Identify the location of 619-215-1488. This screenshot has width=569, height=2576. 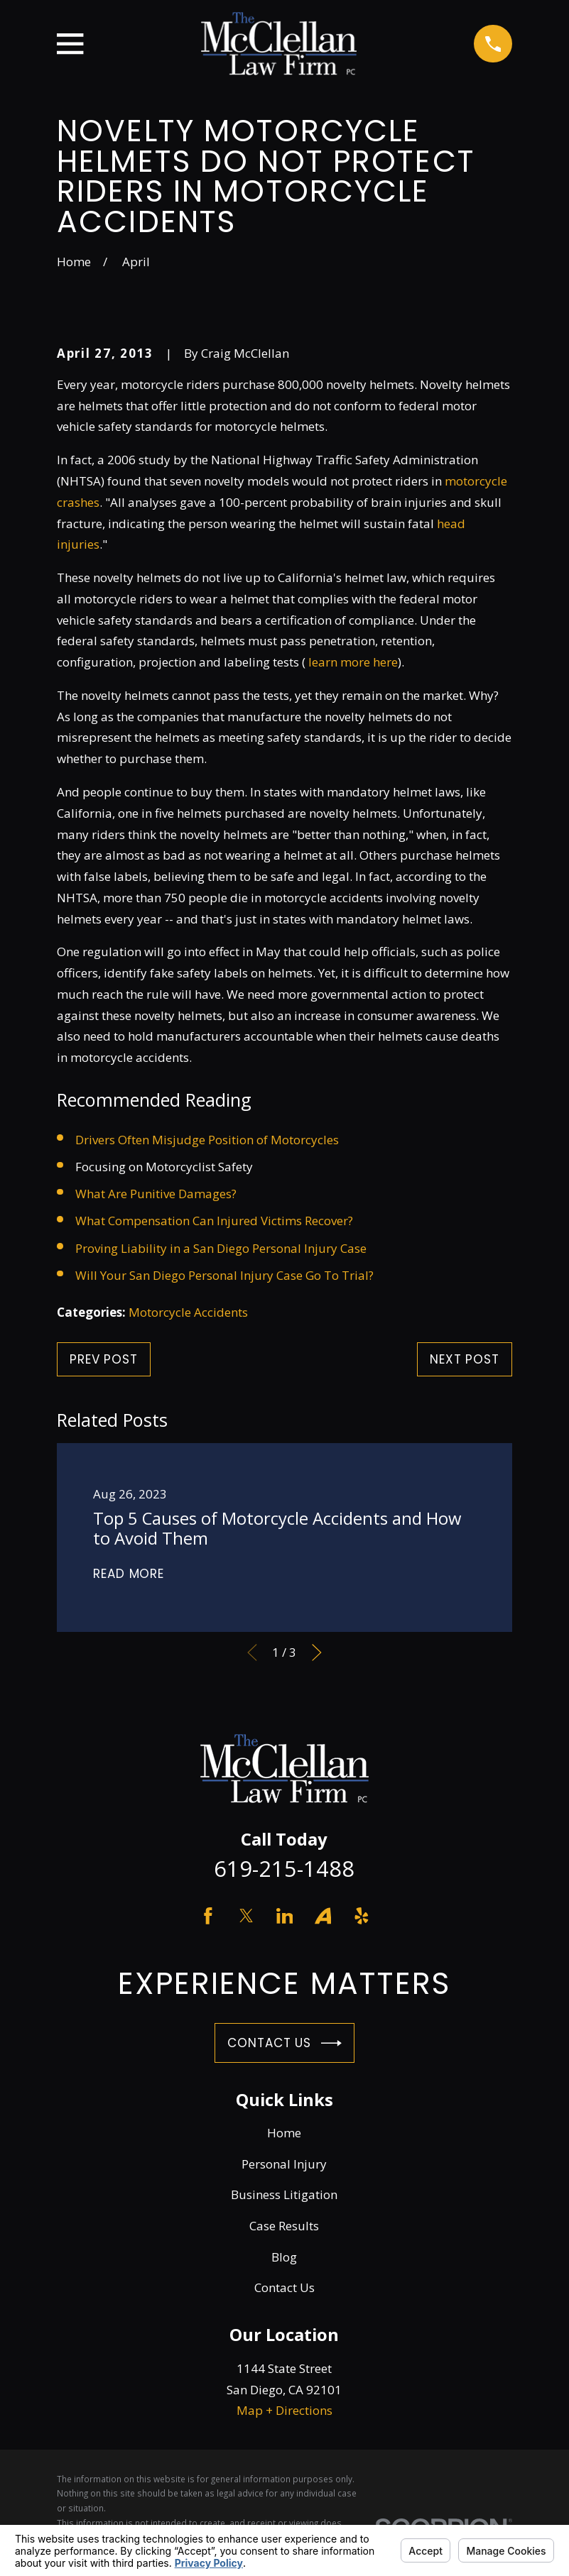
(284, 1868).